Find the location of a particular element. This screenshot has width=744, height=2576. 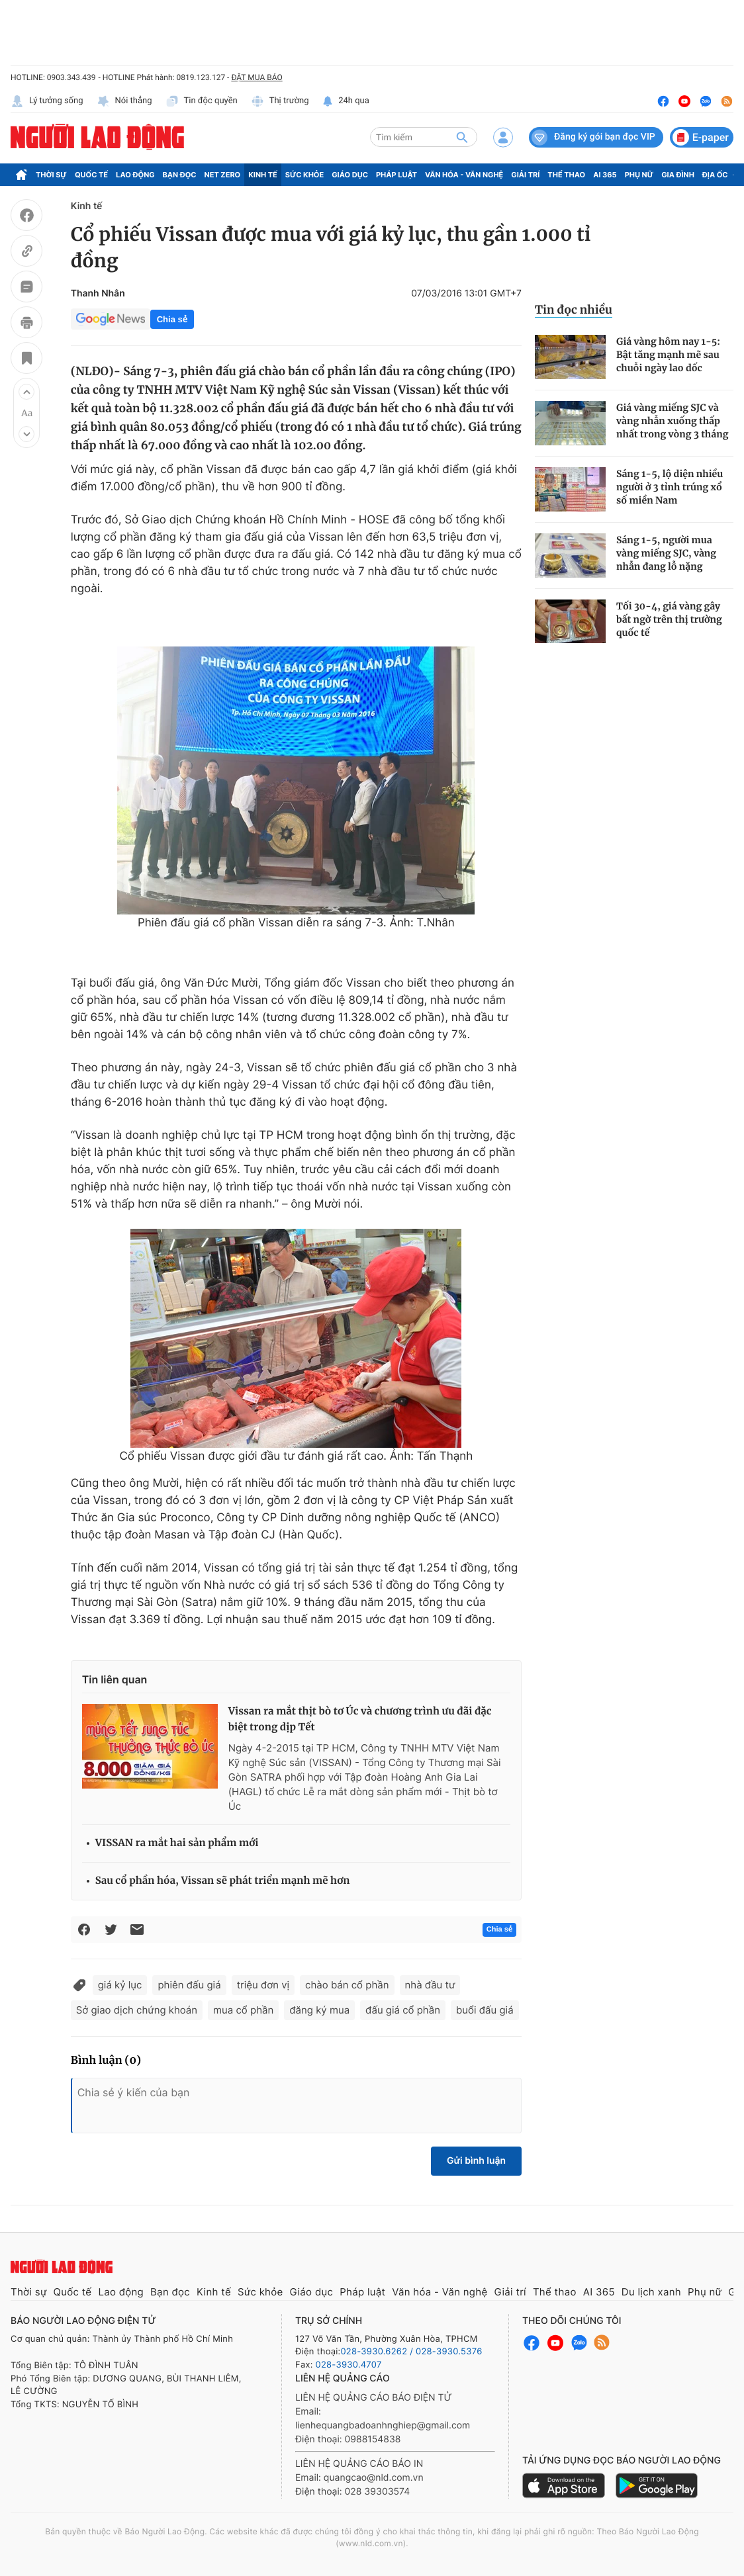

Tin đọc nhiều is located at coordinates (573, 309).